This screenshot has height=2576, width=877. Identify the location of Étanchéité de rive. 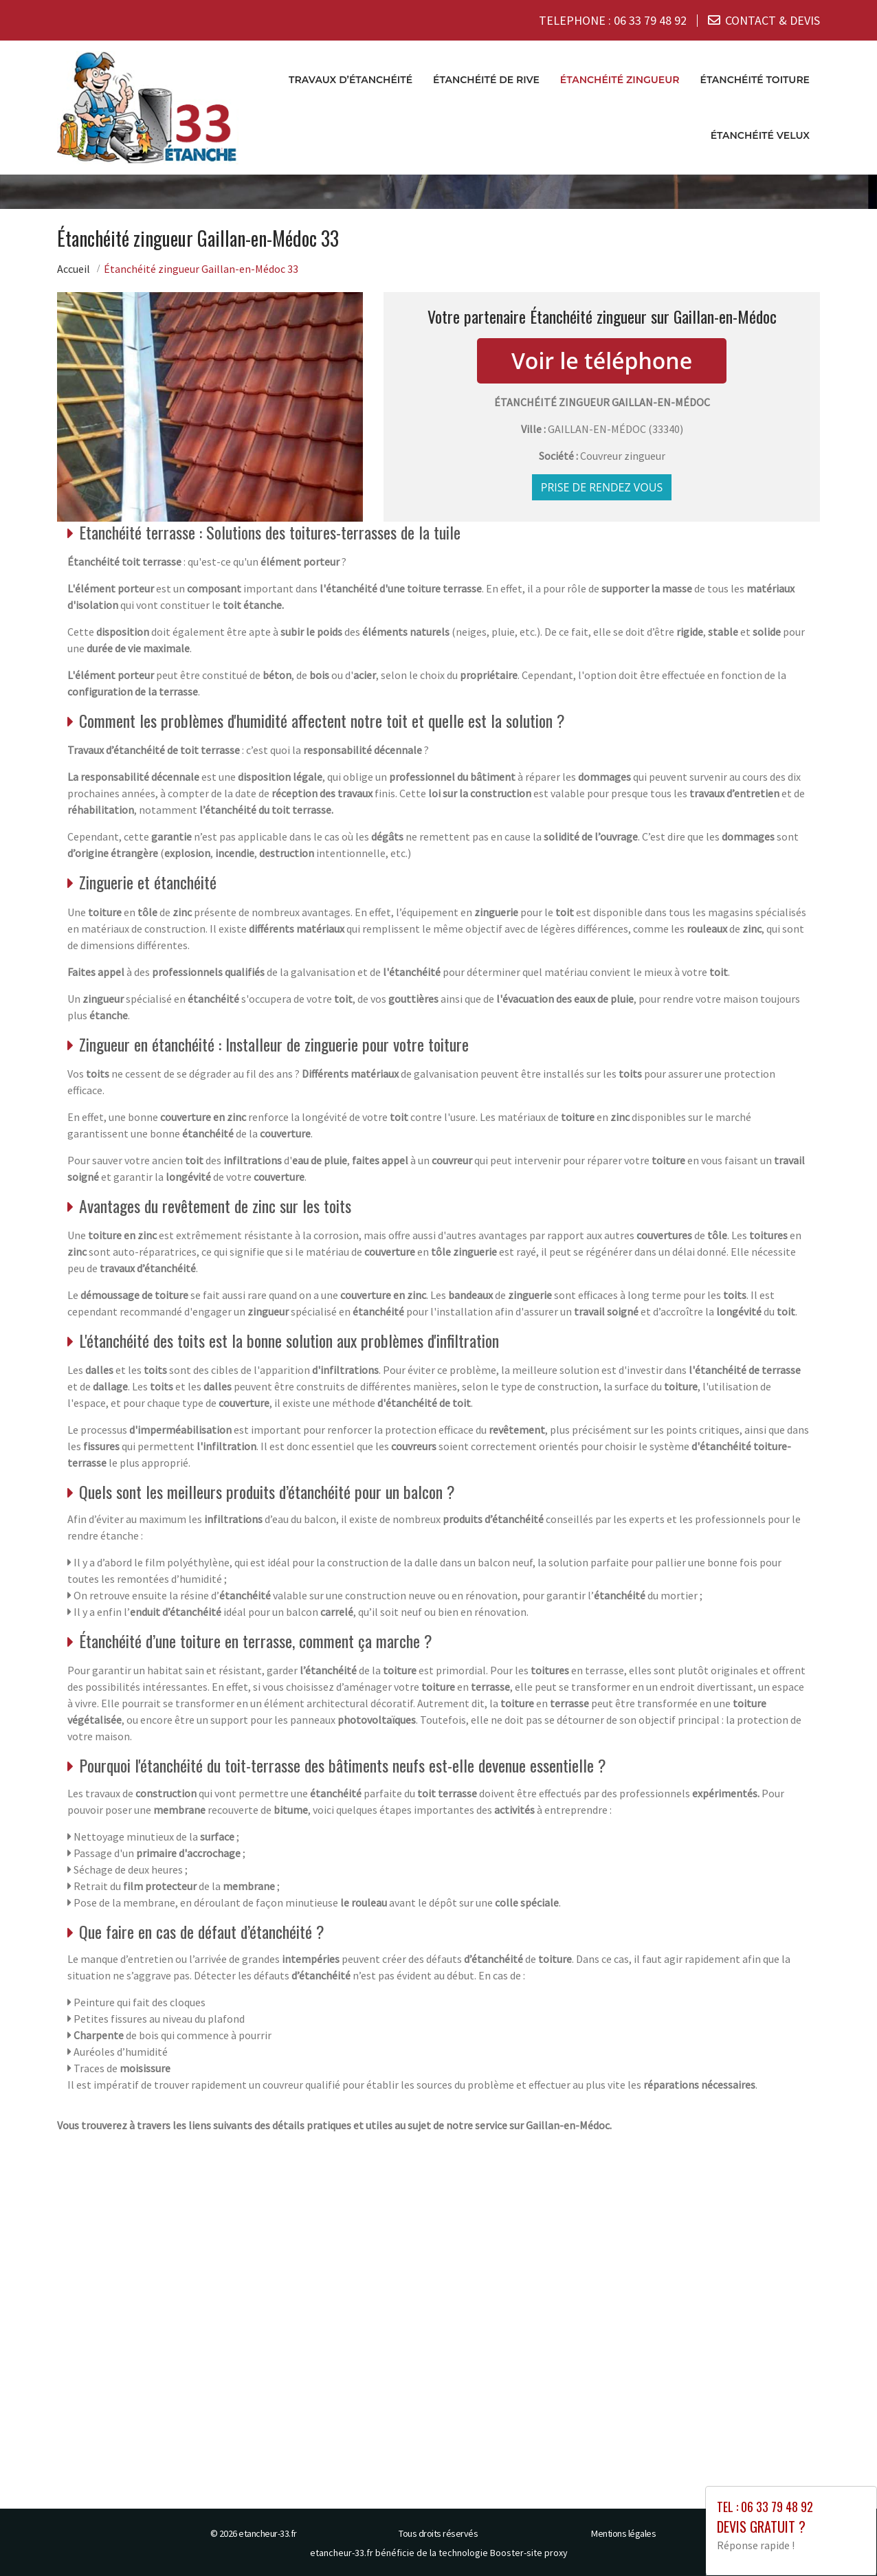
(486, 80).